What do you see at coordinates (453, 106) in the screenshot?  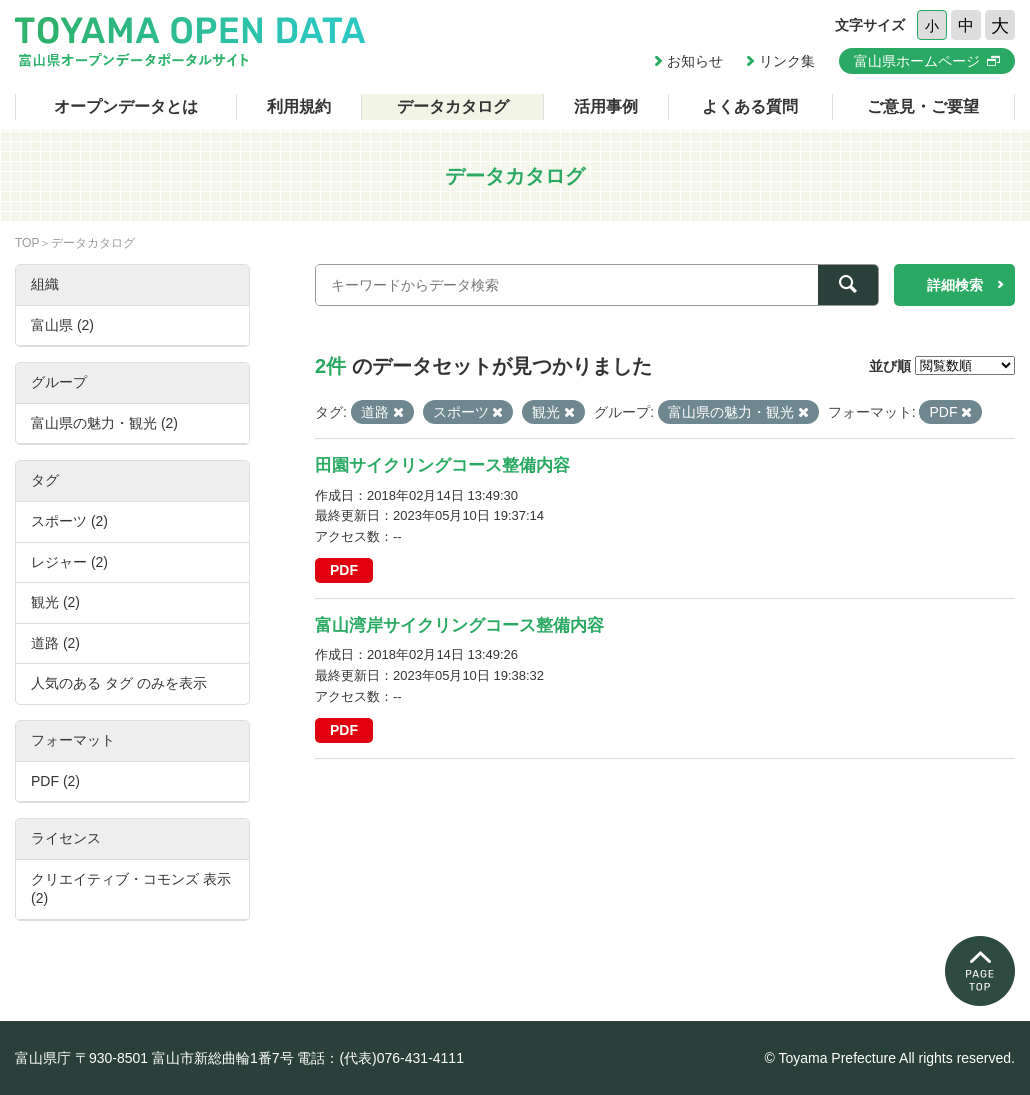 I see `データカタログ` at bounding box center [453, 106].